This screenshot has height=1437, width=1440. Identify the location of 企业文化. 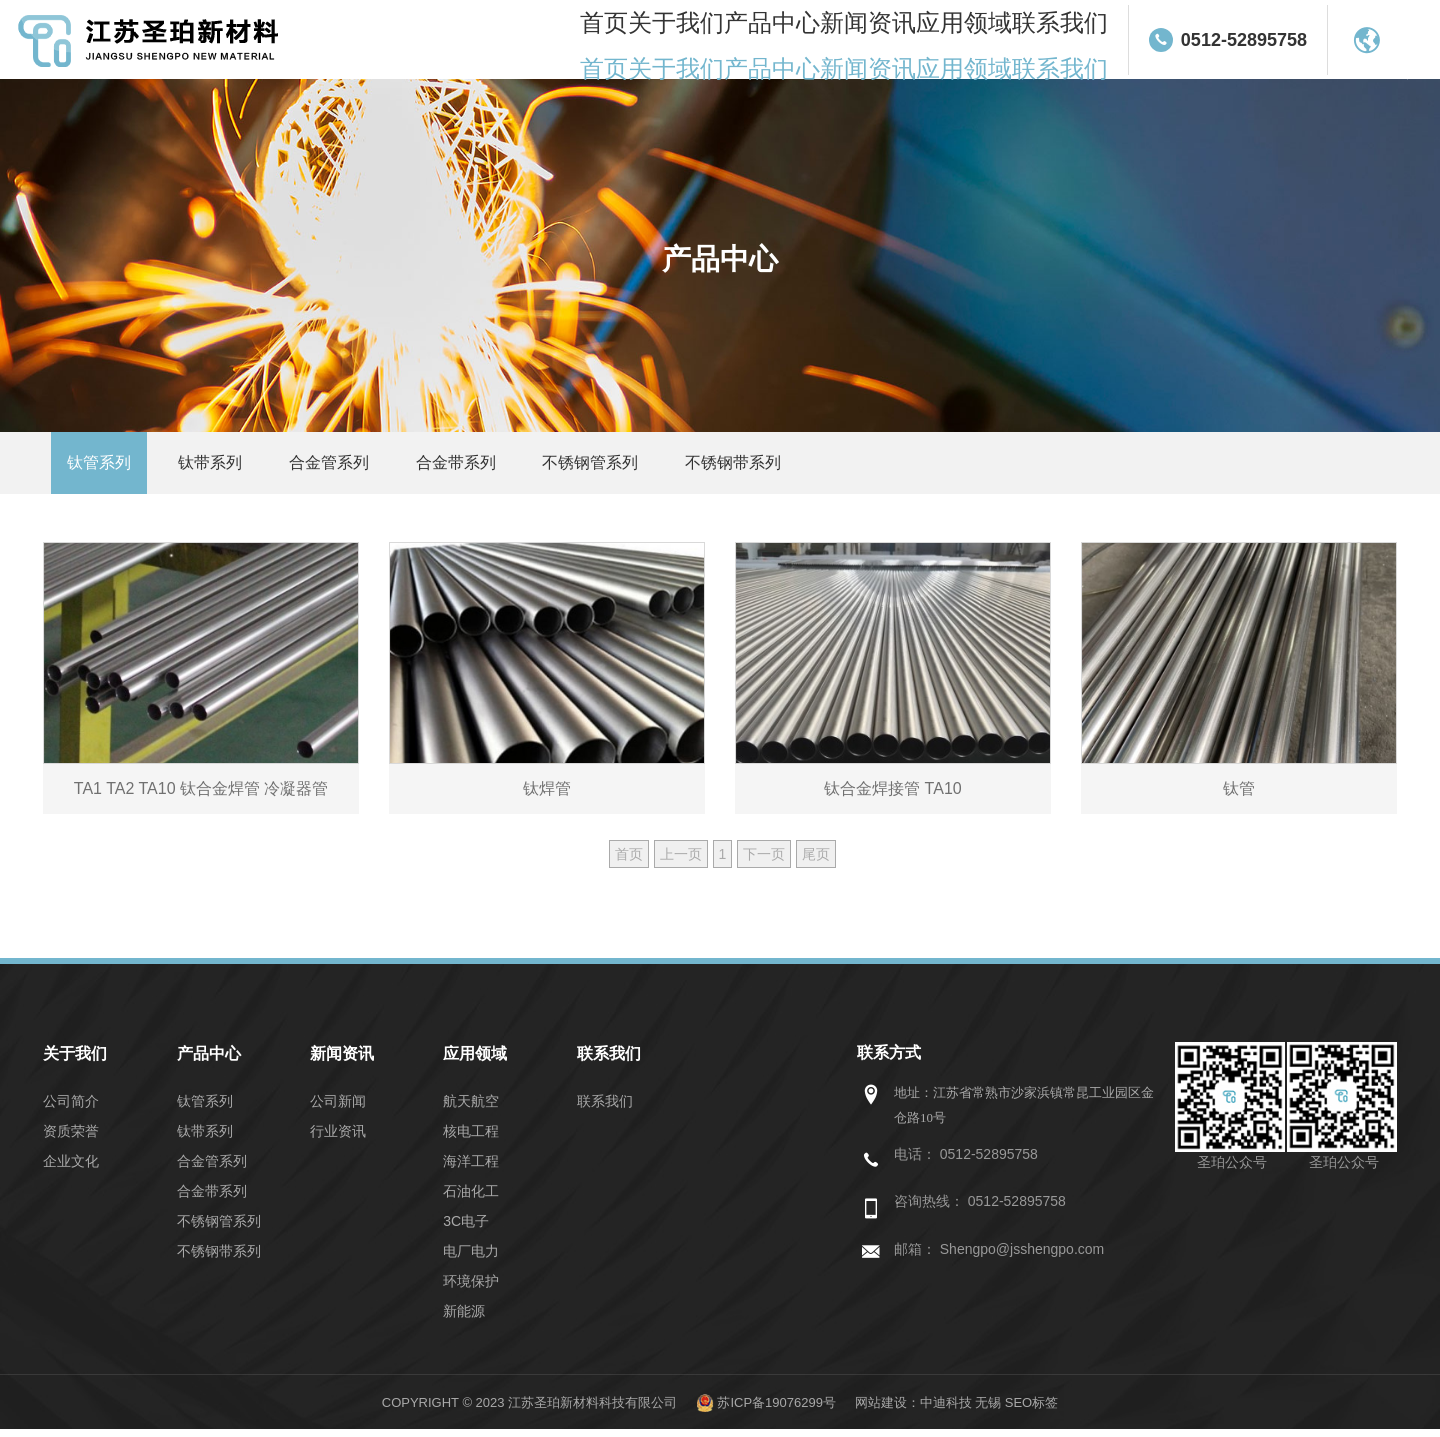
(71, 1169).